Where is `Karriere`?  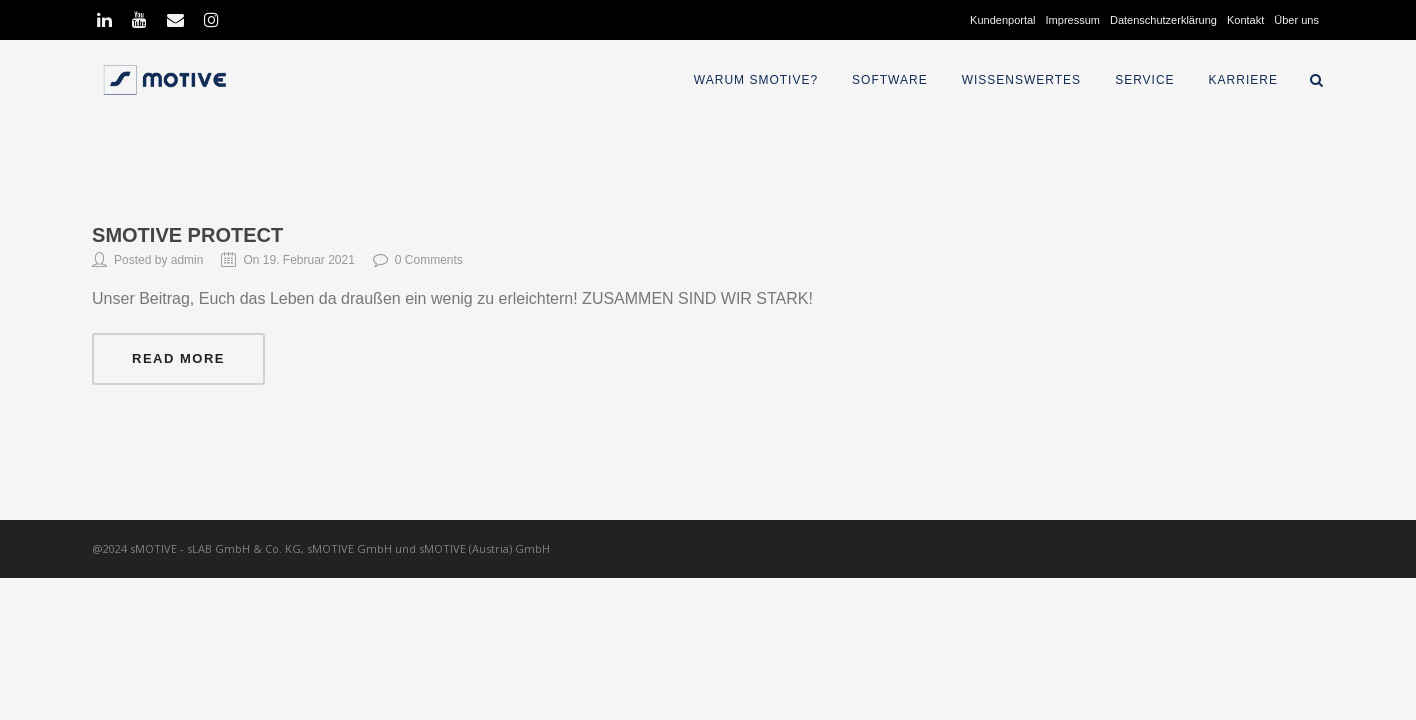
Karriere is located at coordinates (1243, 80).